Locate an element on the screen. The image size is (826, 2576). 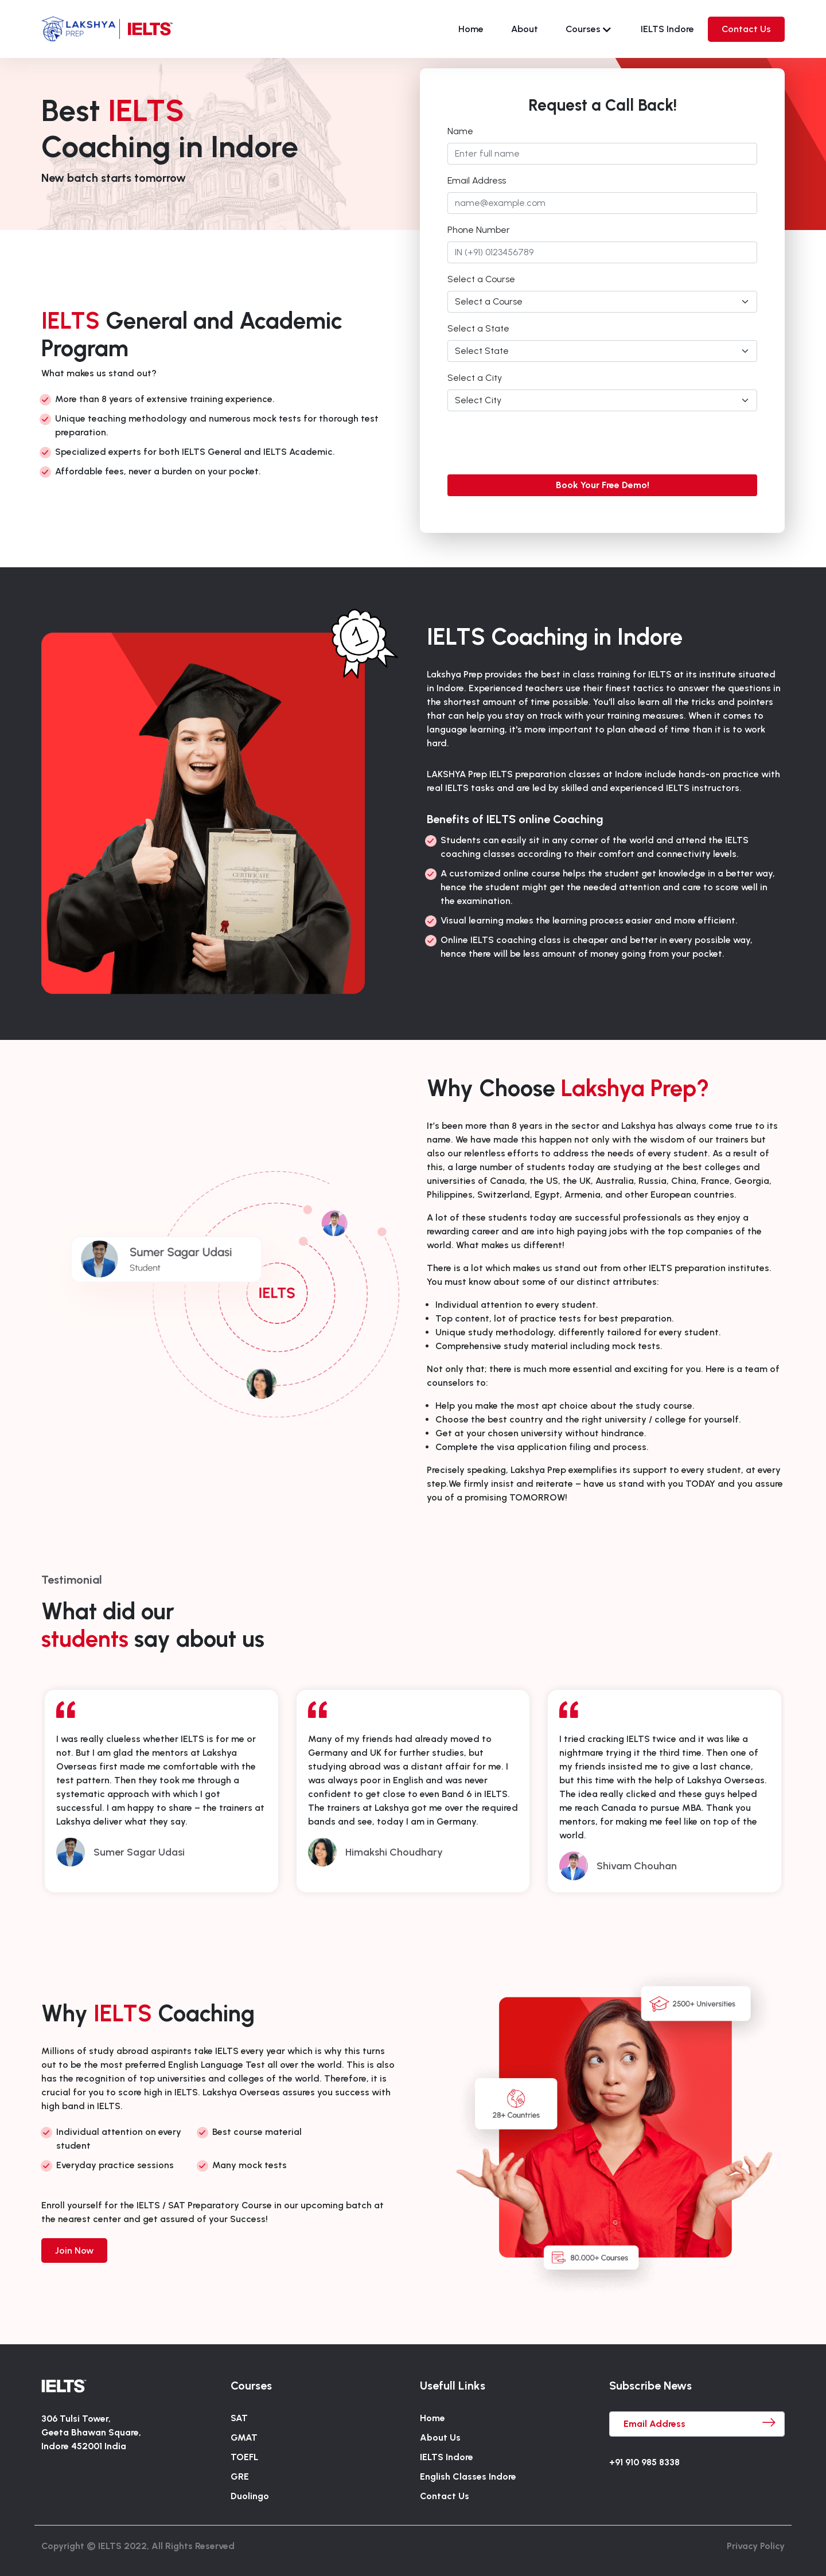
GMAT is located at coordinates (244, 2437).